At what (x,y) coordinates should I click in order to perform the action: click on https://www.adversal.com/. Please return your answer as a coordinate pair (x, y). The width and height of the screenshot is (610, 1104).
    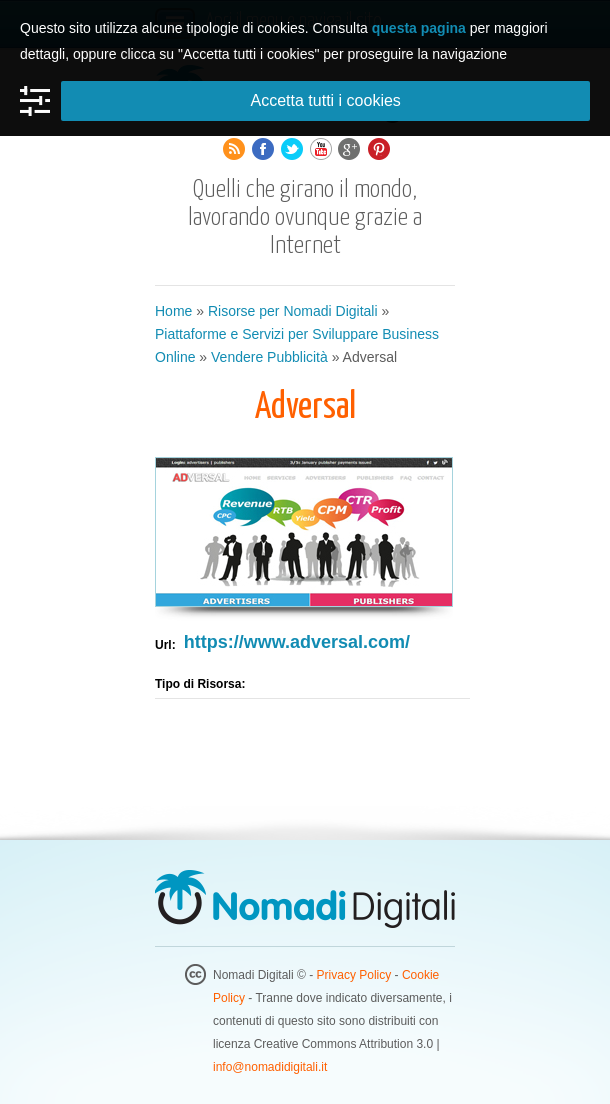
    Looking at the image, I should click on (297, 642).